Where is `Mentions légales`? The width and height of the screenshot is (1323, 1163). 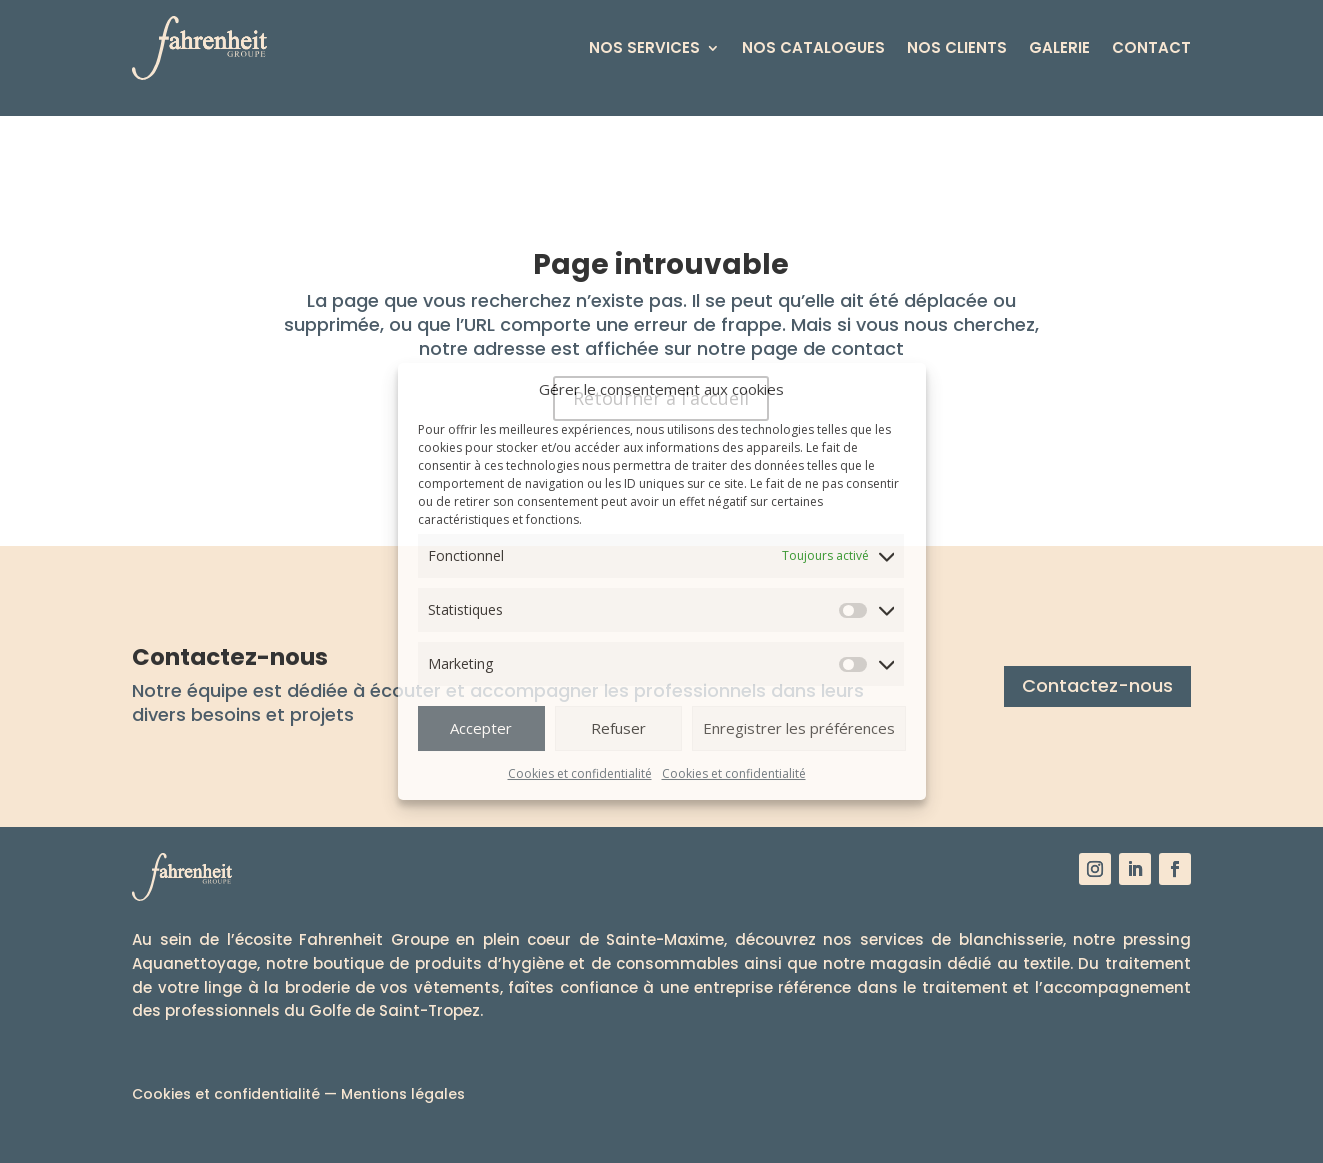 Mentions légales is located at coordinates (403, 1094).